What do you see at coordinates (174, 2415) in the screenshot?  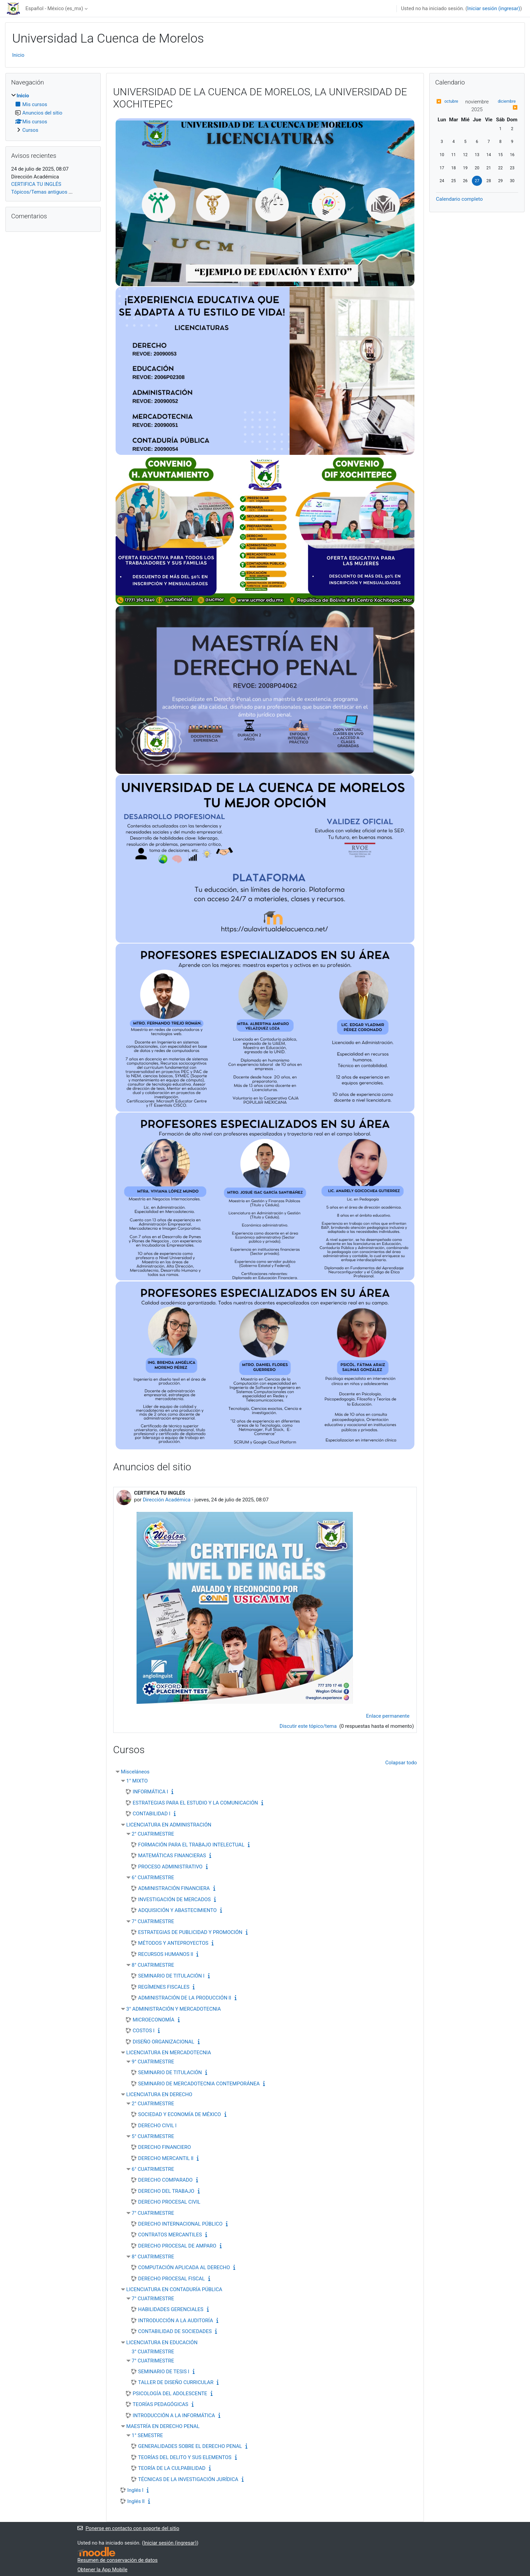 I see `INTRODUCCIÓN A LA INFORMÁTICA` at bounding box center [174, 2415].